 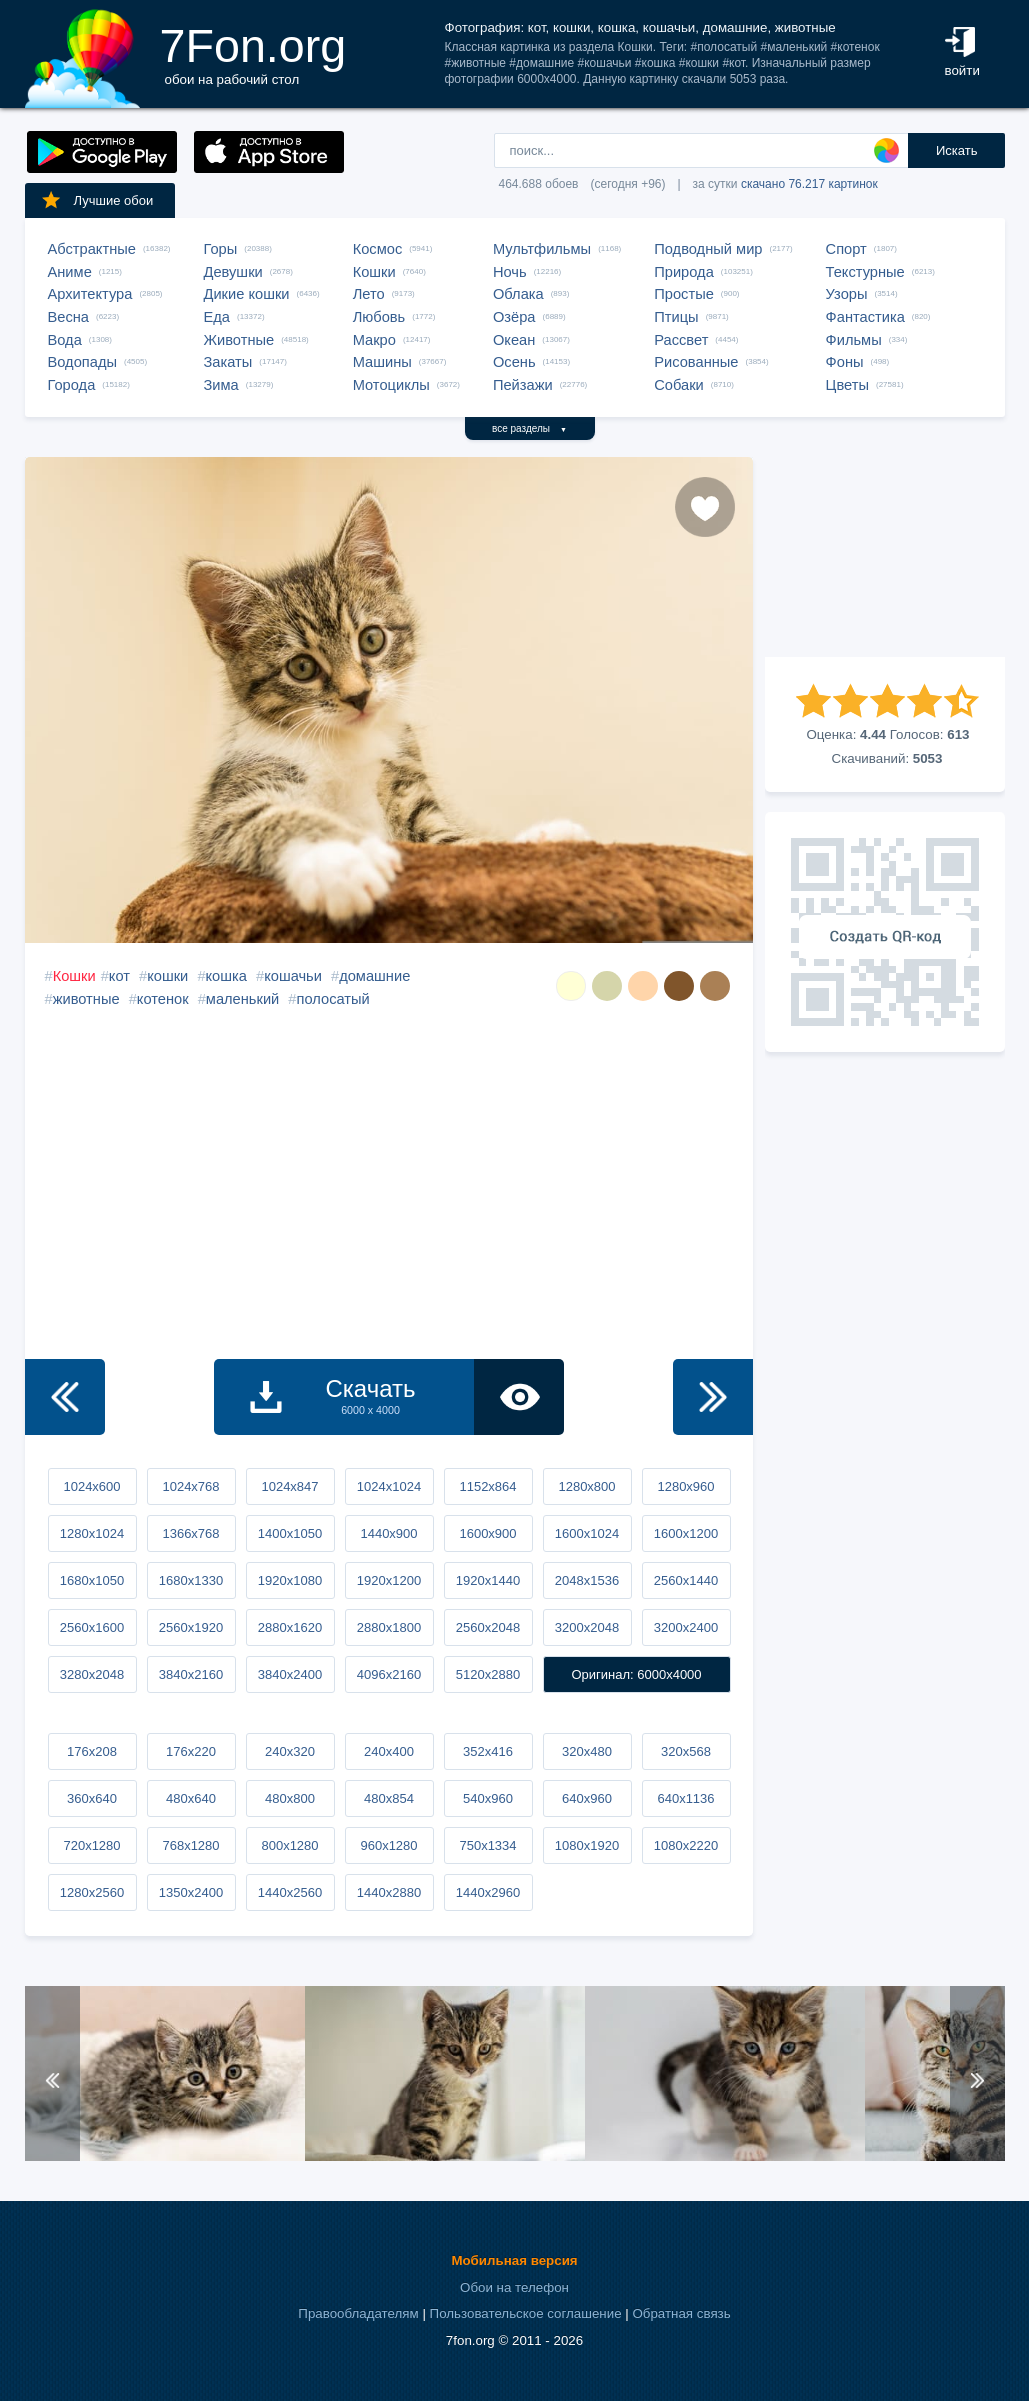 I want to click on 480x800, so click(x=290, y=1798).